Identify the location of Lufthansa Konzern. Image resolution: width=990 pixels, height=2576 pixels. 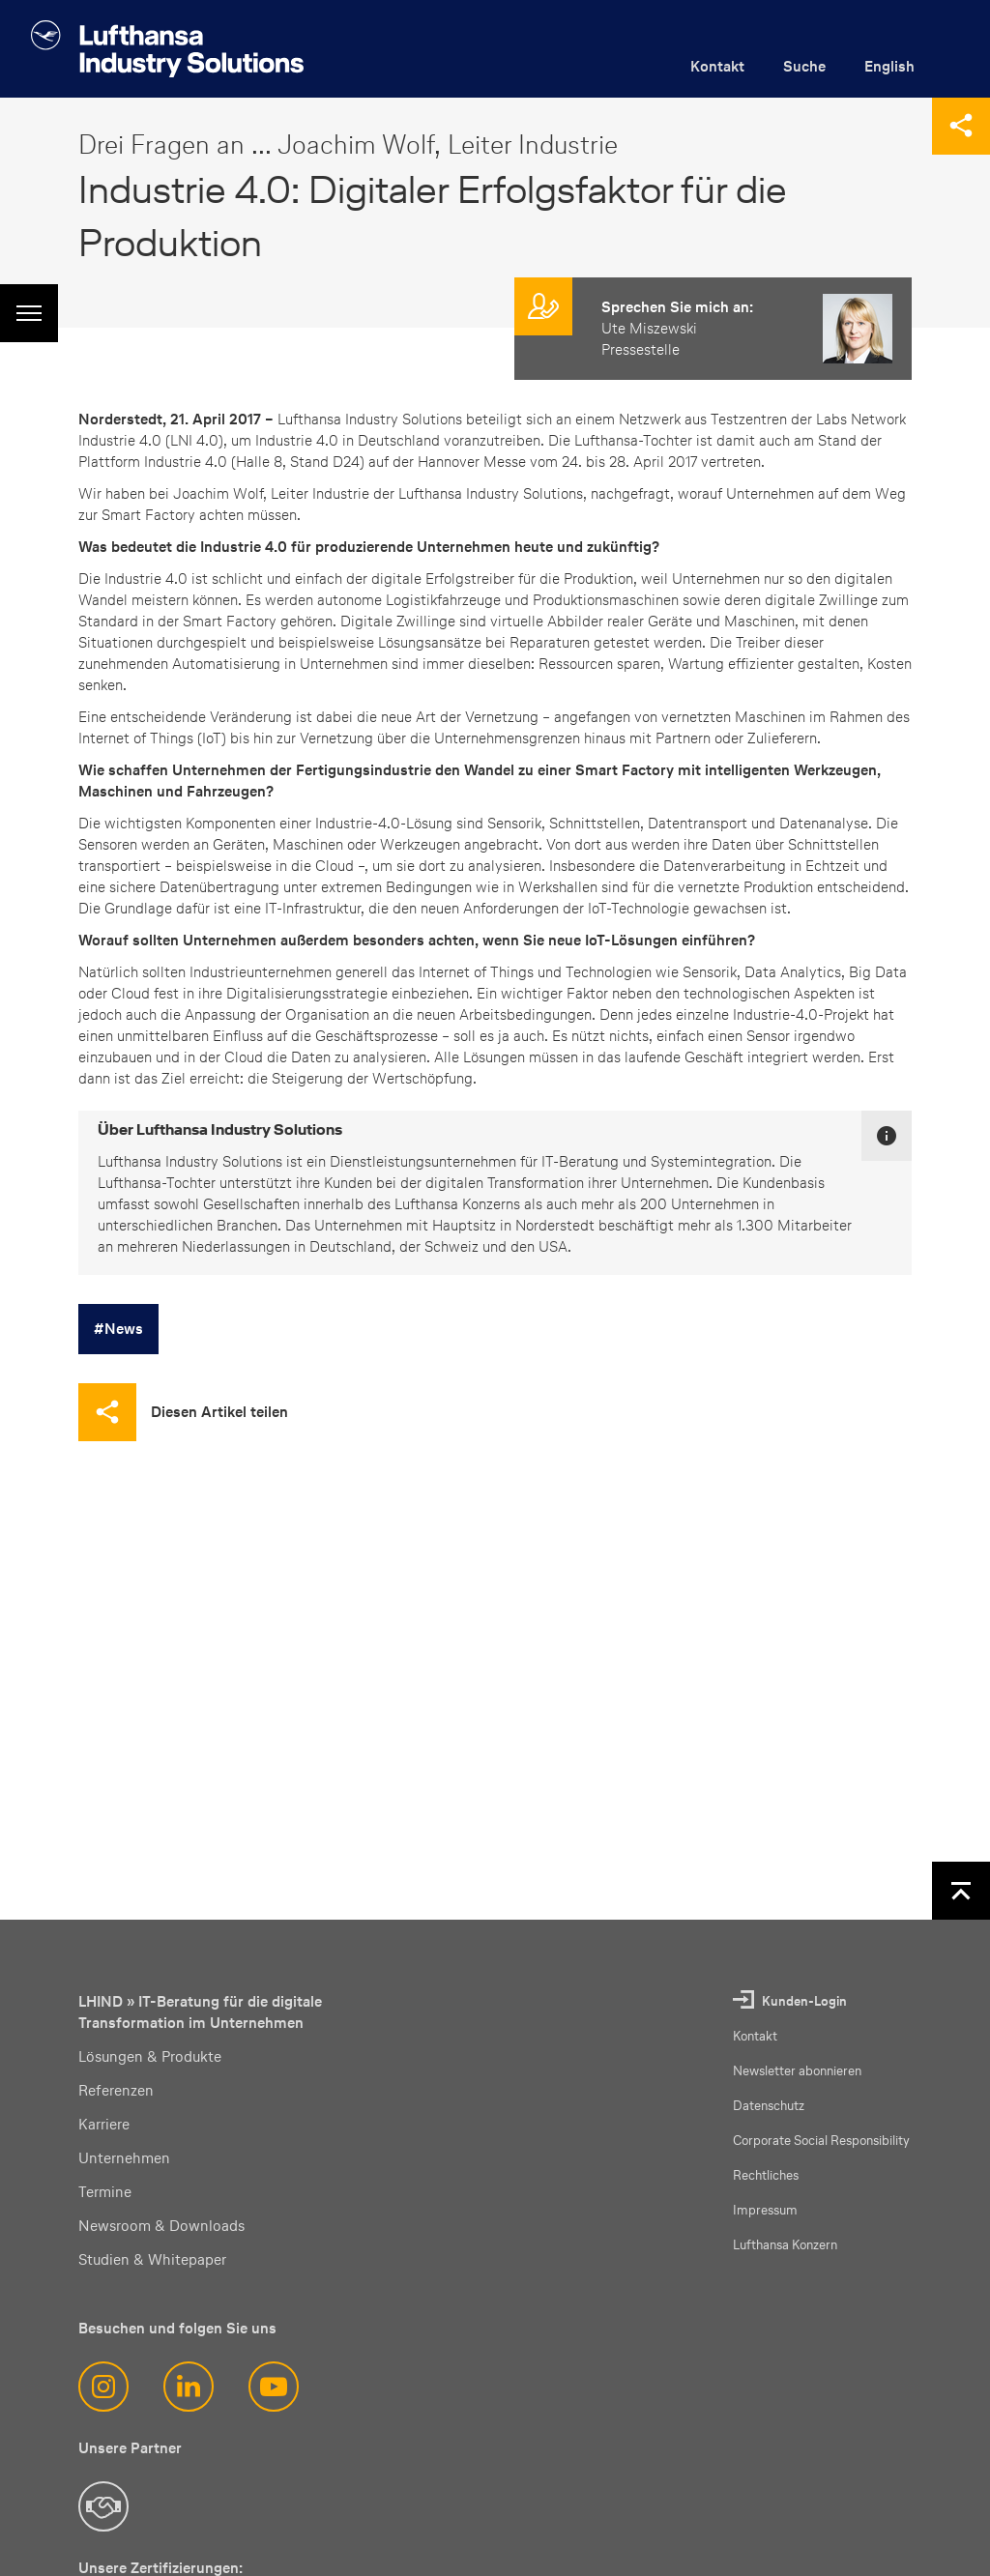
(785, 2245).